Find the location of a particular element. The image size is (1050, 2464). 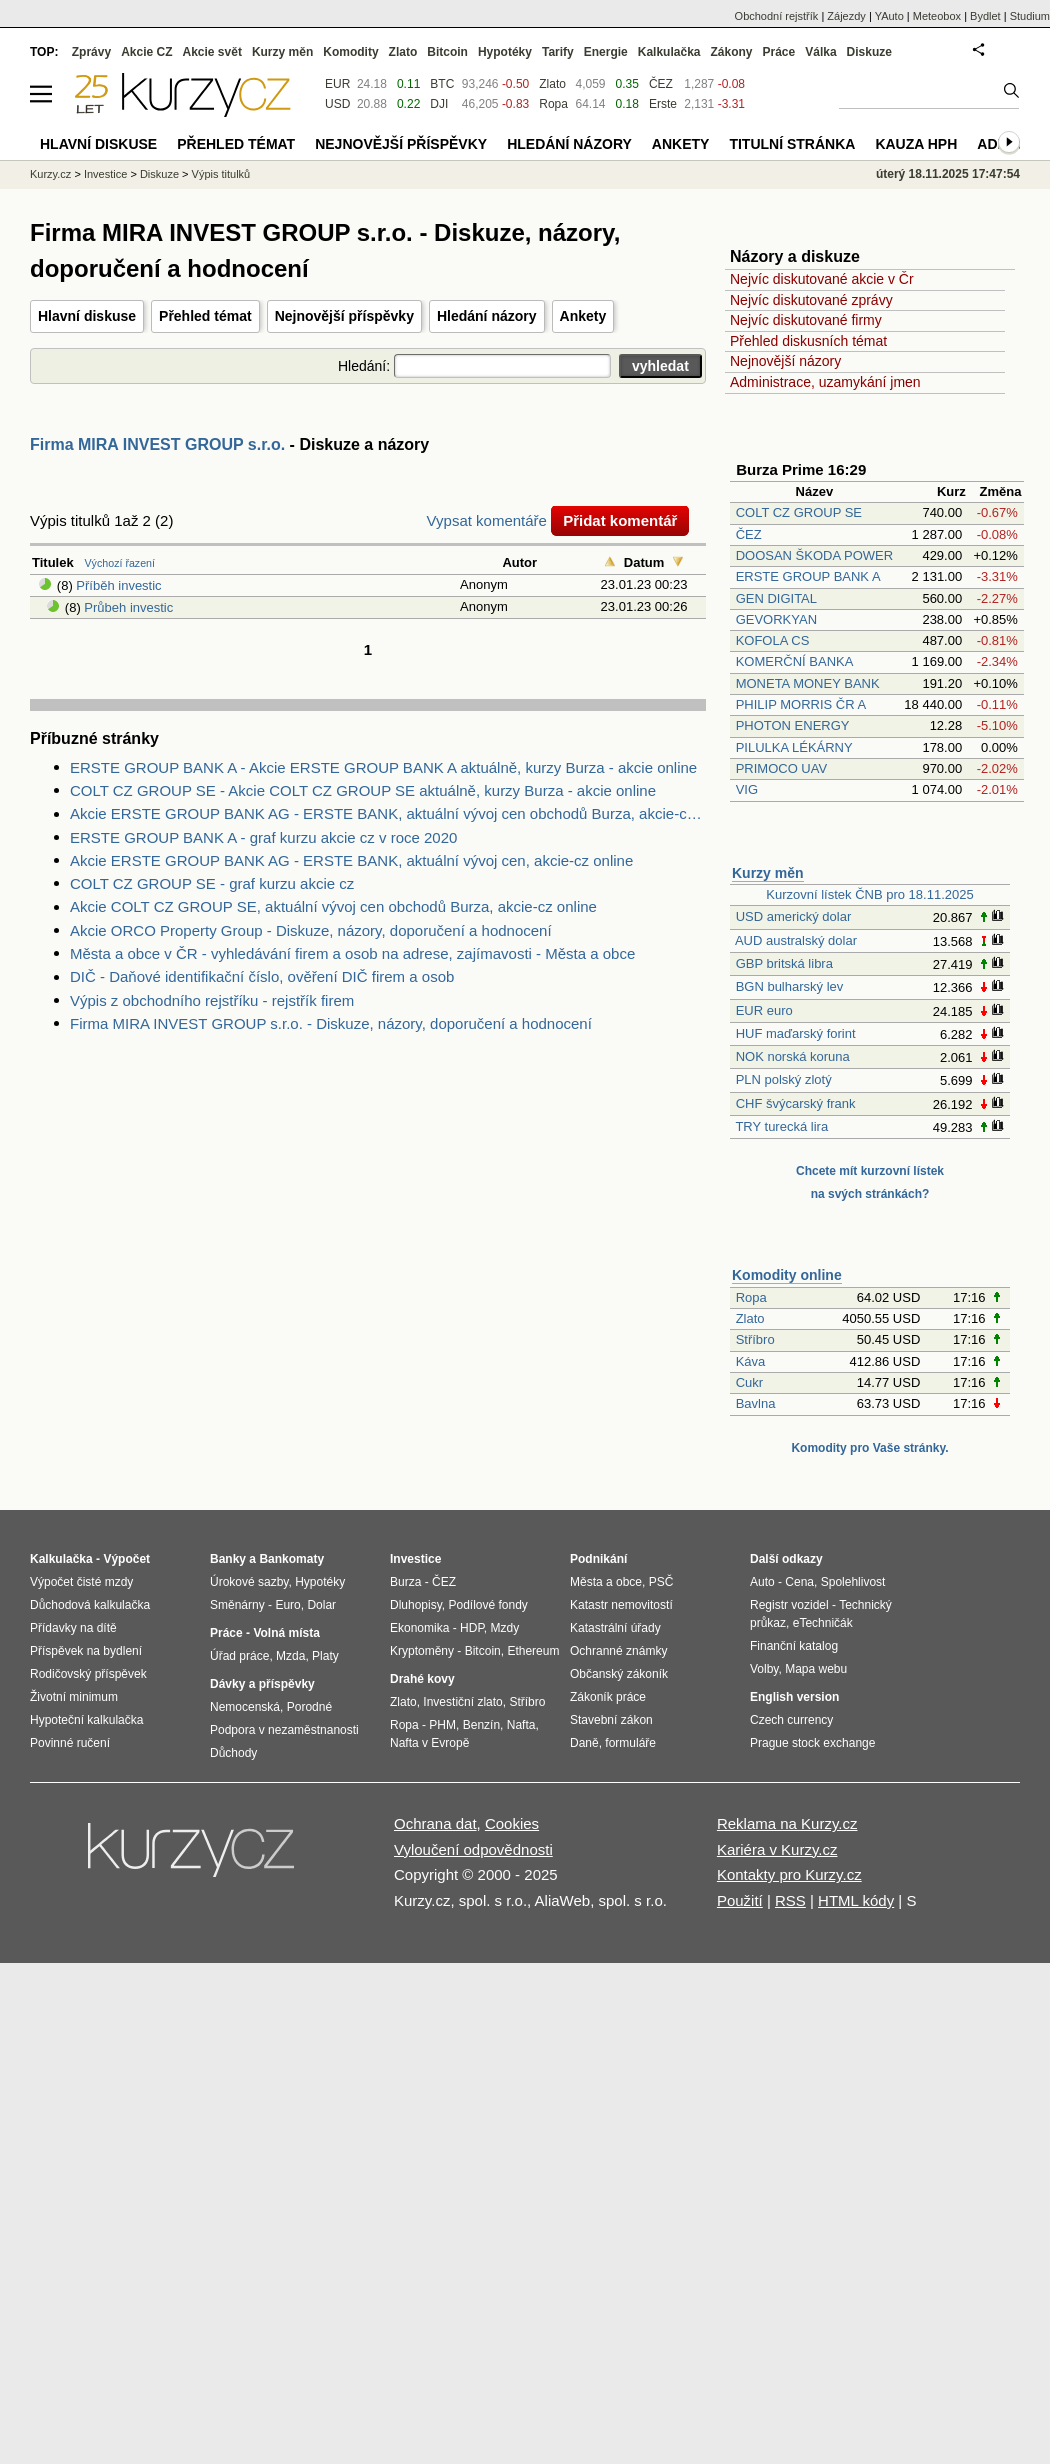

Zákoník práce is located at coordinates (608, 1697).